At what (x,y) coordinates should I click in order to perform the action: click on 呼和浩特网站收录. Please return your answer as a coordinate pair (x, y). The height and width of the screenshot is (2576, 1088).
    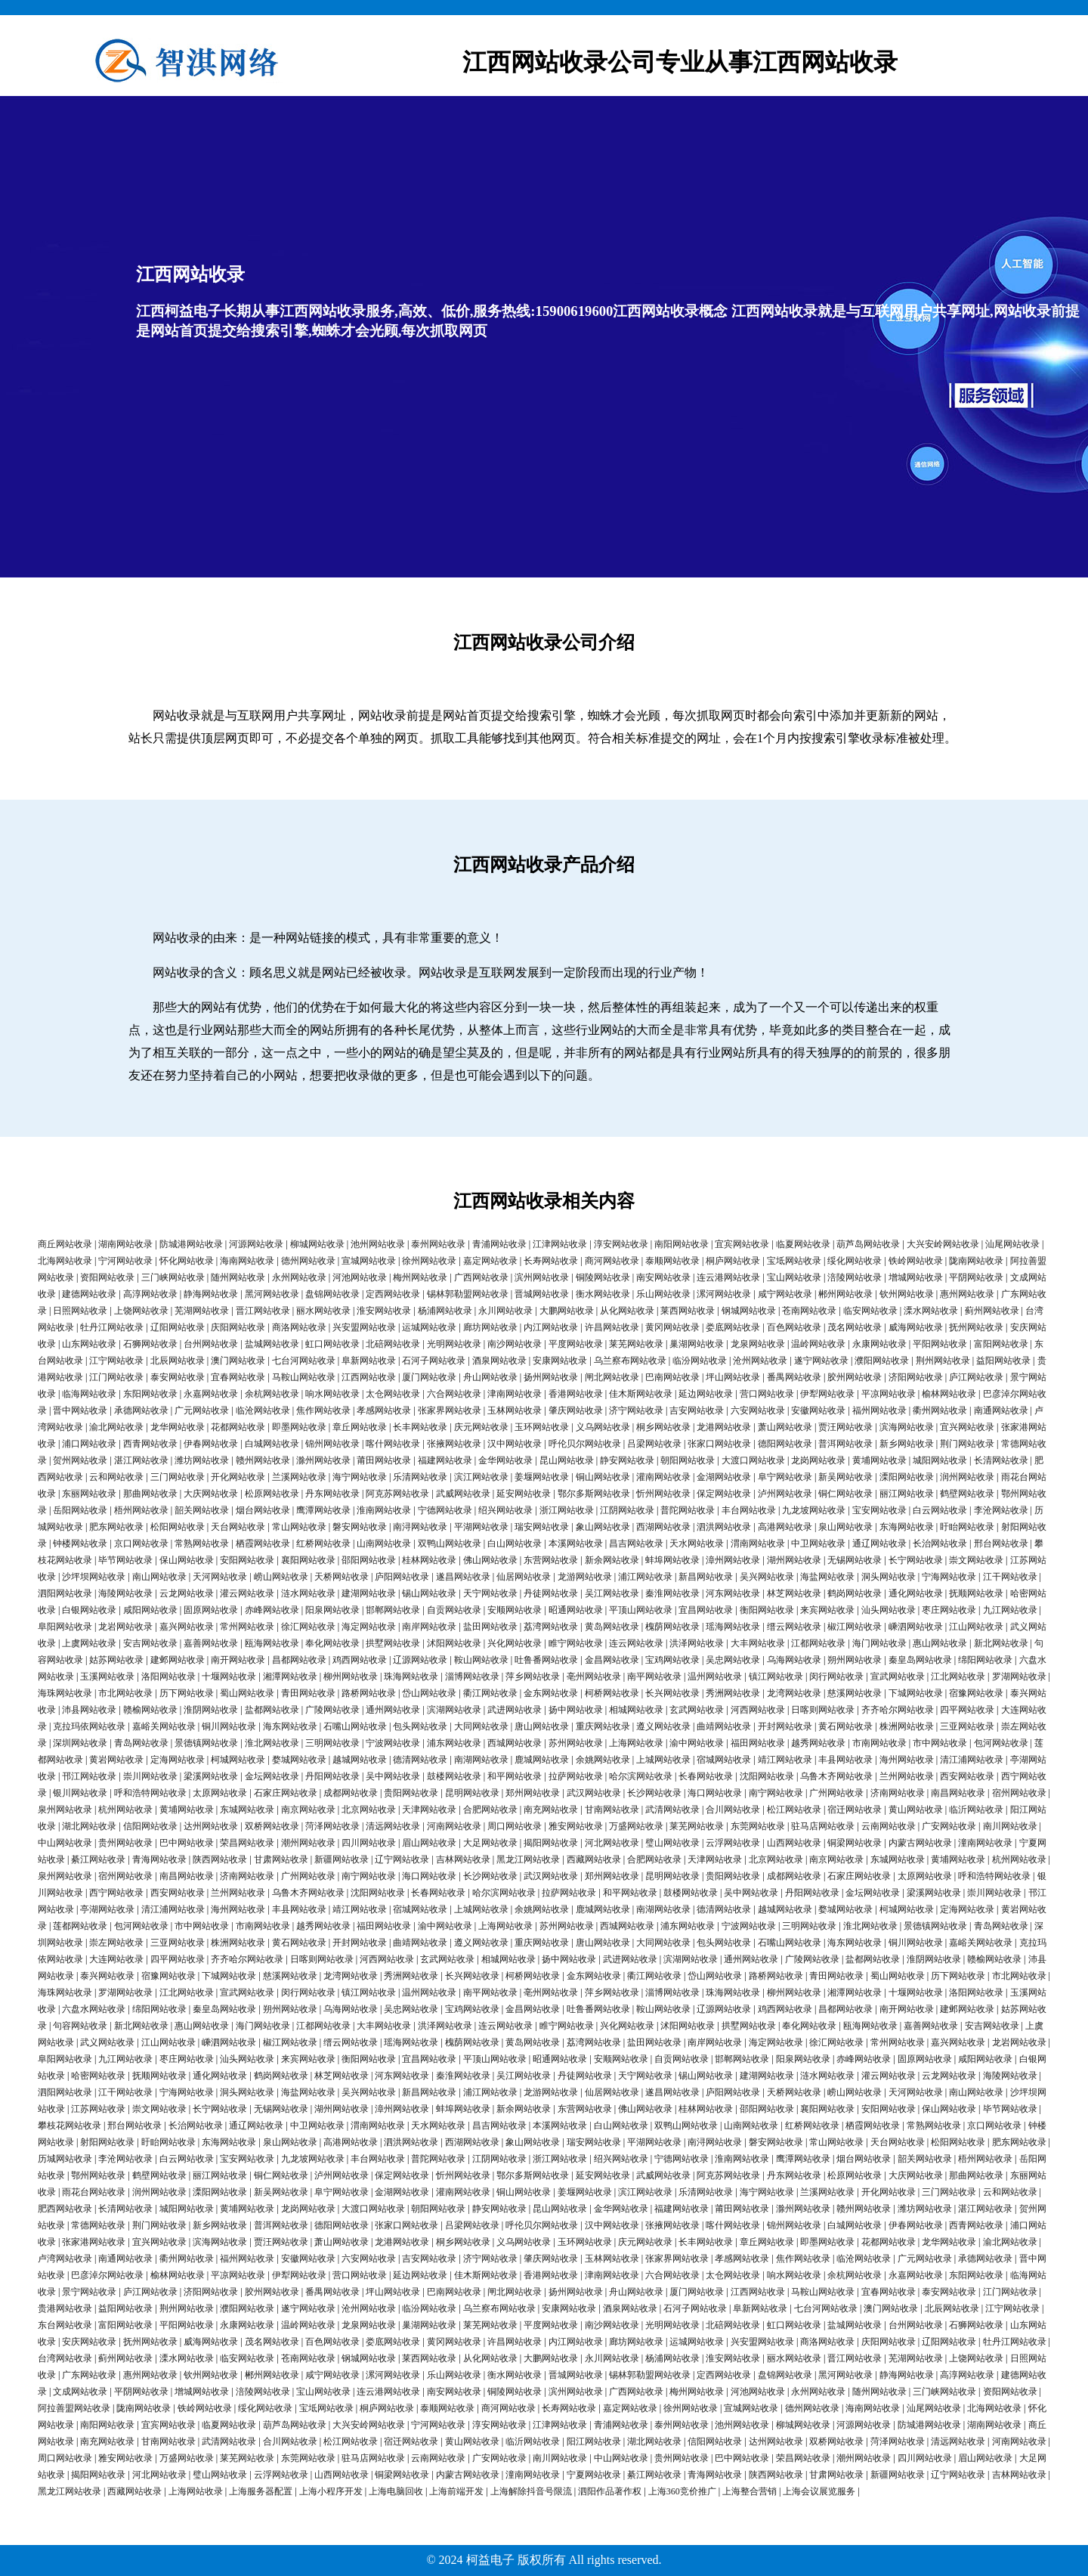
    Looking at the image, I should click on (150, 1793).